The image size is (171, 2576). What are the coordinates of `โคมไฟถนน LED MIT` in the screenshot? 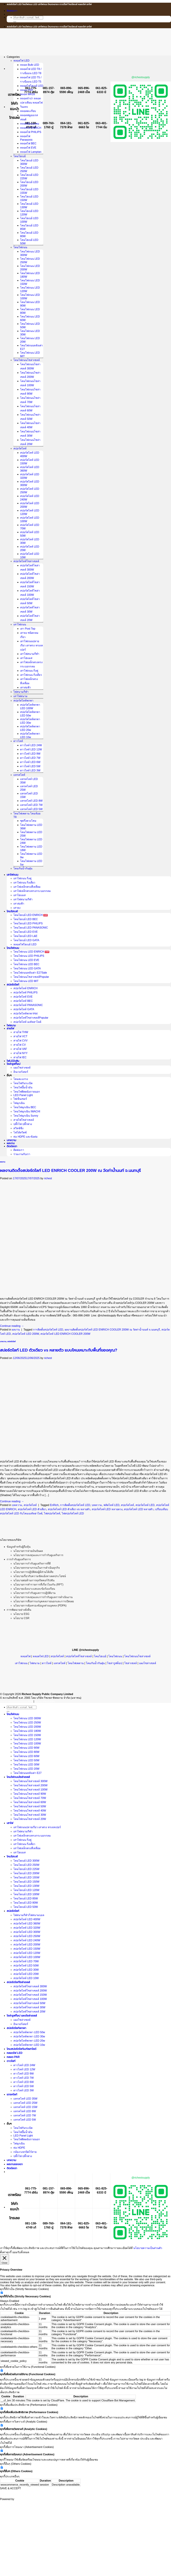 It's located at (26, 981).